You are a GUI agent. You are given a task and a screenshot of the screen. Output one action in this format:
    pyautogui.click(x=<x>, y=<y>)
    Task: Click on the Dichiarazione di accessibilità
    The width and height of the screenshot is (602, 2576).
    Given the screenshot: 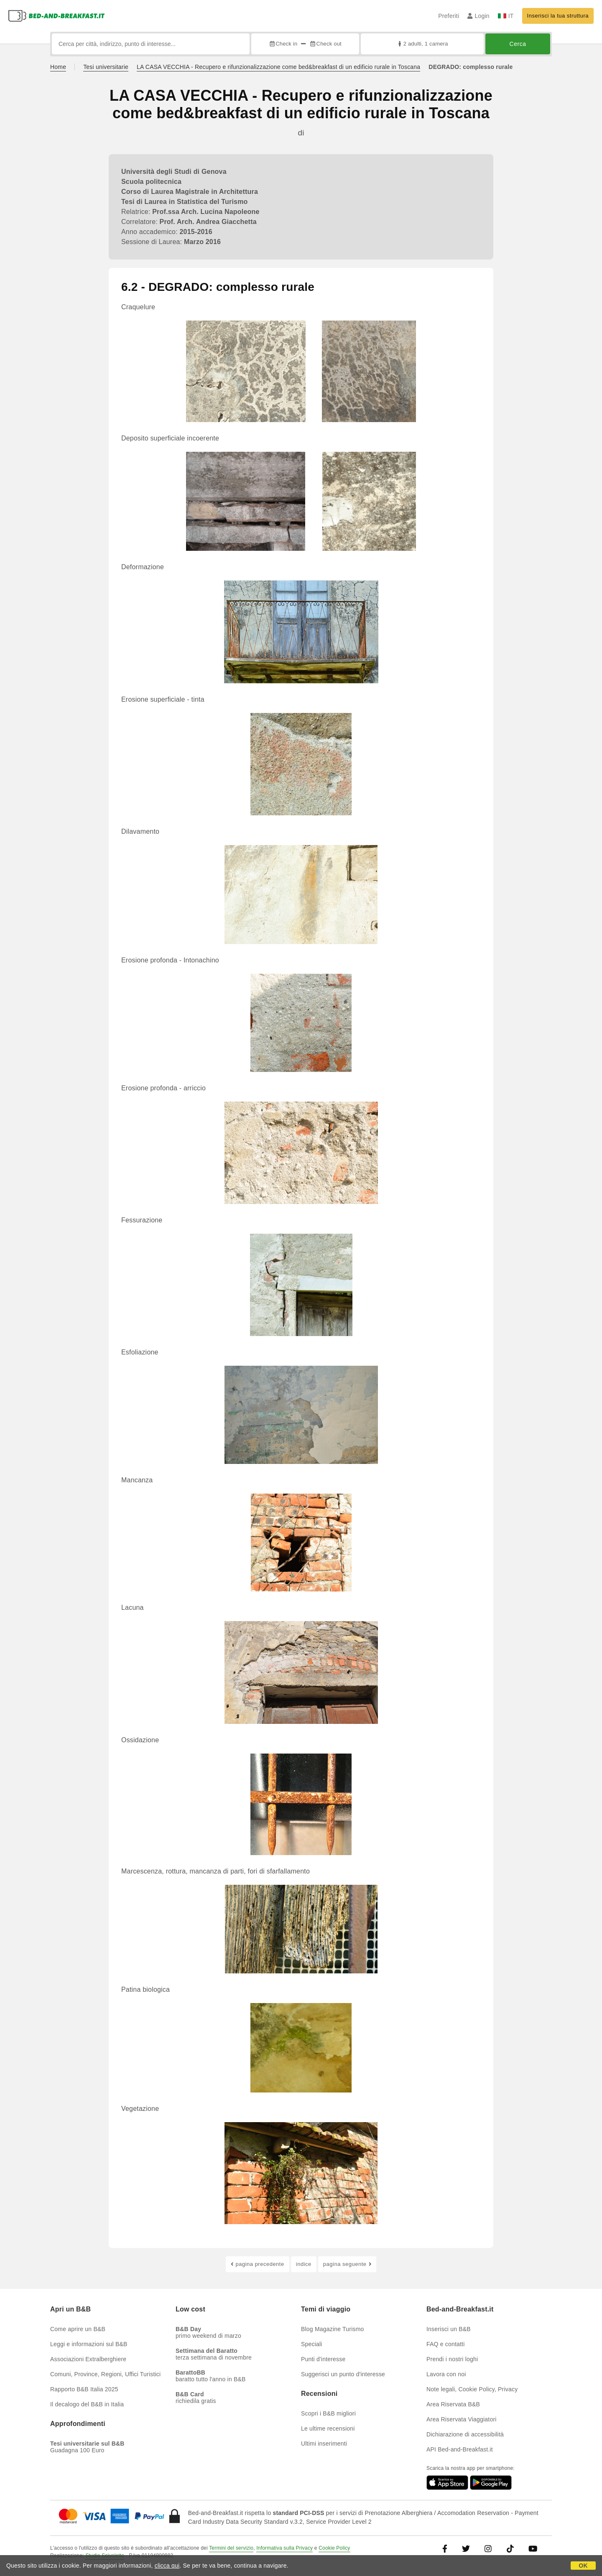 What is the action you would take?
    pyautogui.click(x=465, y=2434)
    